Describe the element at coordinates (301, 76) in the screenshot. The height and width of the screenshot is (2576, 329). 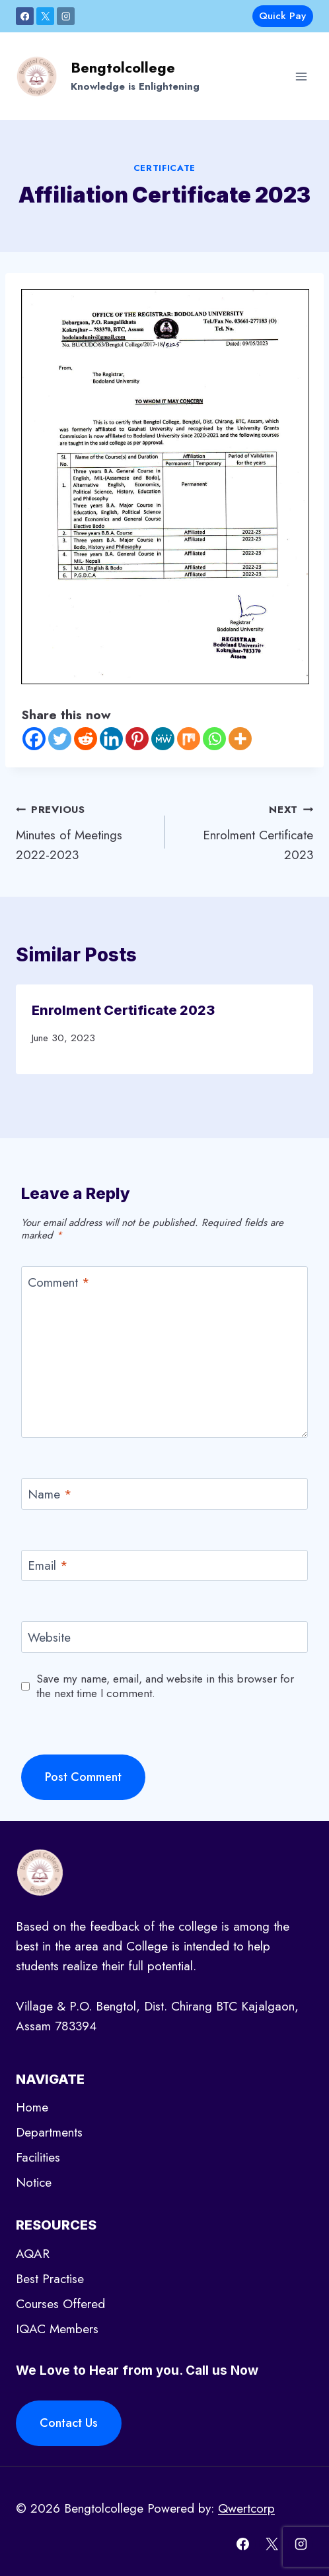
I see `[Open menu]` at that location.